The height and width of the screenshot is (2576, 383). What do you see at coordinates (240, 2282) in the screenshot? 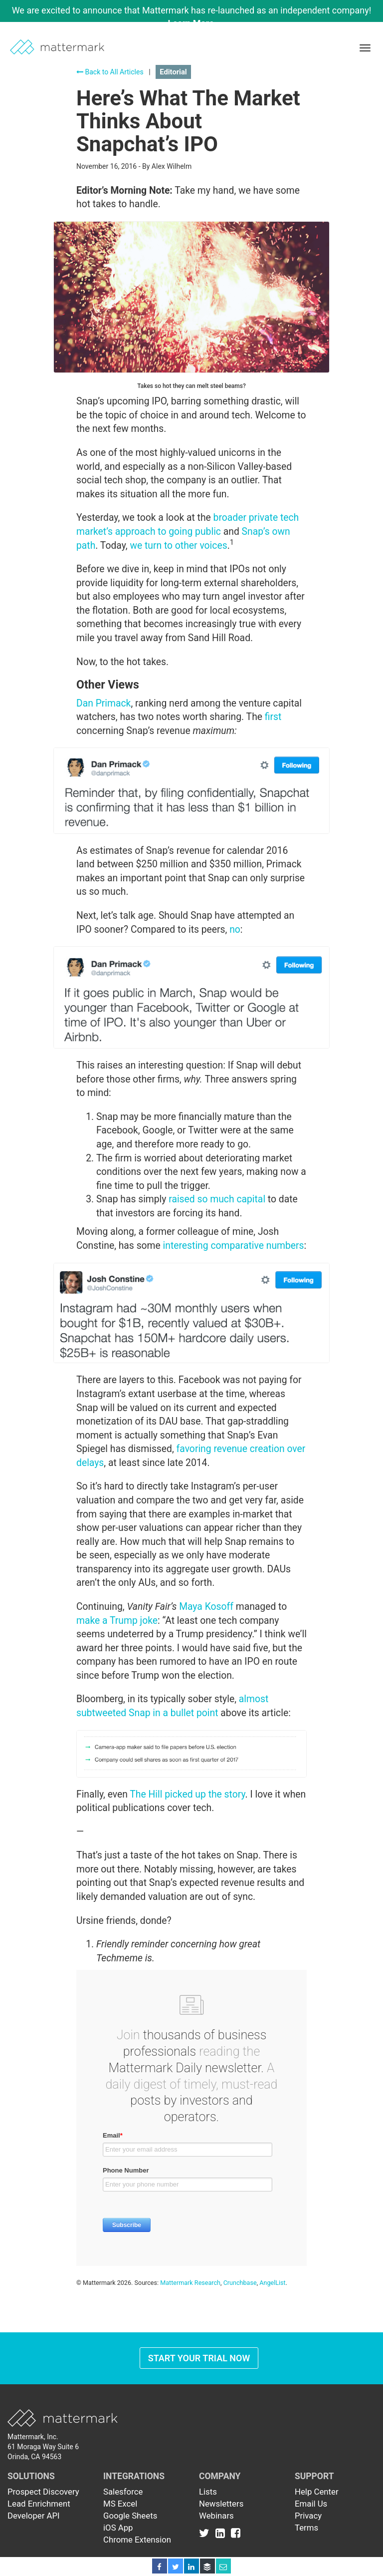
I see `Crunchbase` at bounding box center [240, 2282].